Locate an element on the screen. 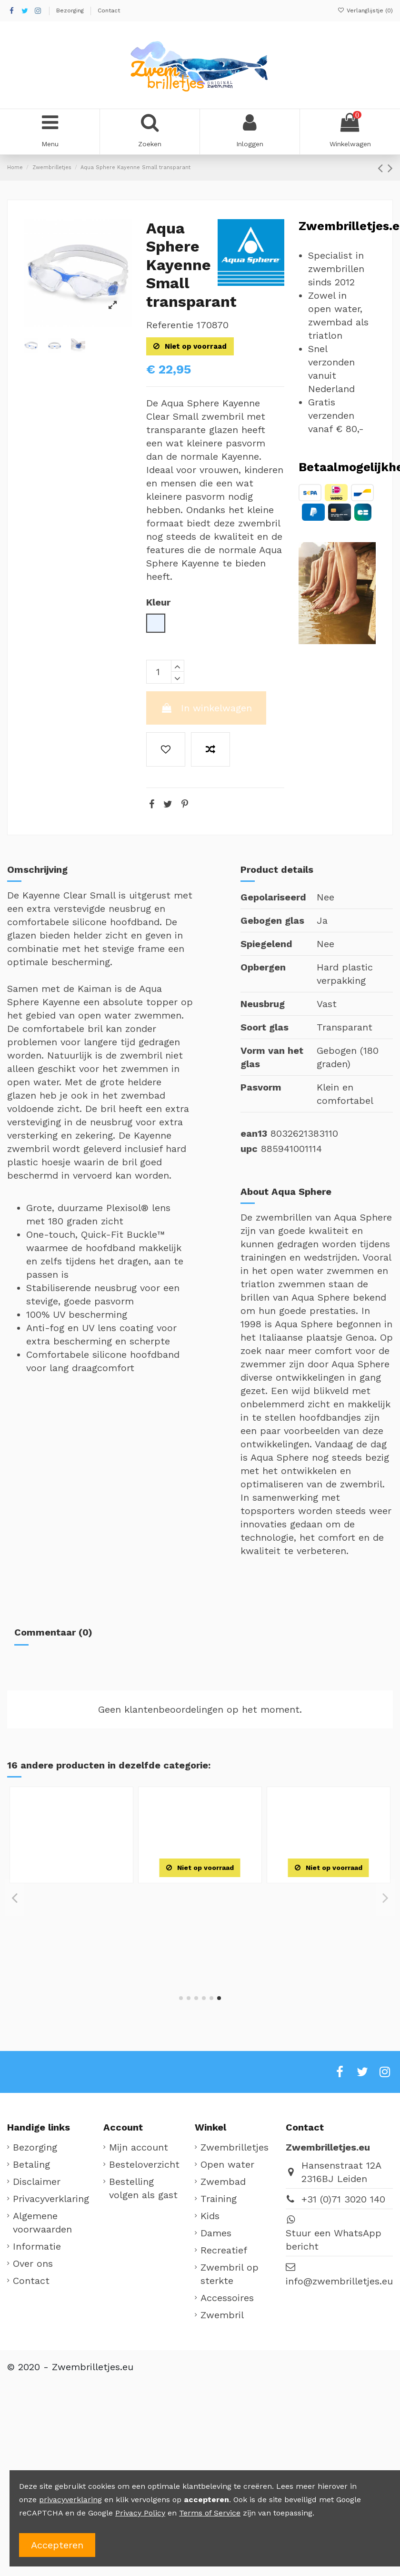 The height and width of the screenshot is (2576, 400). Verlanglijstje () is located at coordinates (365, 10).